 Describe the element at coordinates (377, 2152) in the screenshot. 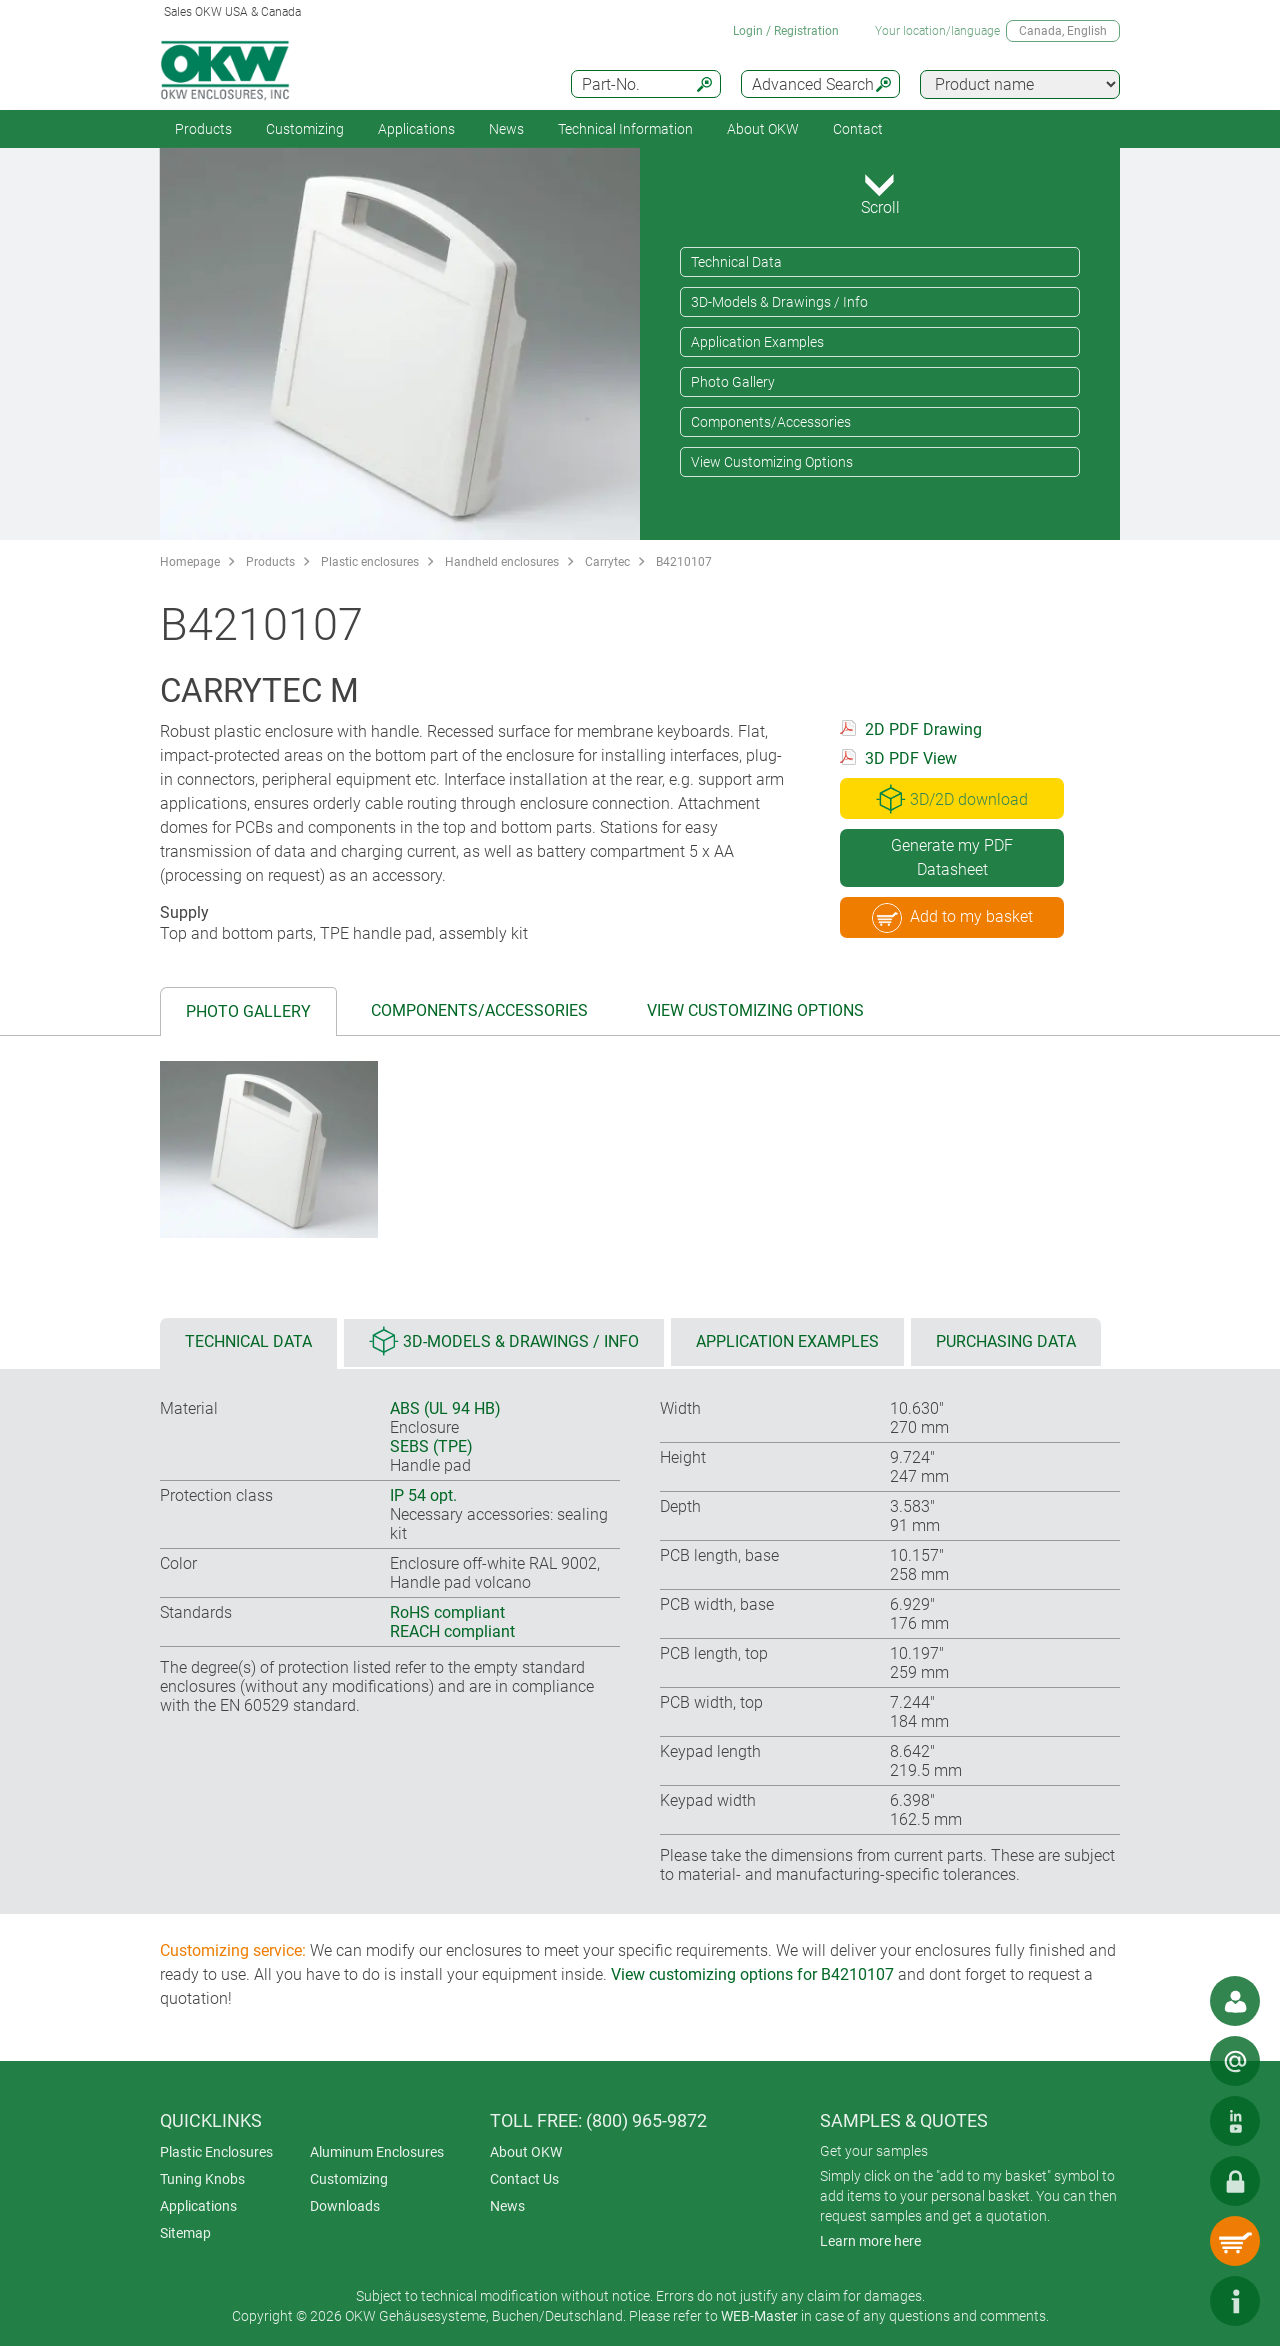

I see `Aluminum Enclosures` at that location.